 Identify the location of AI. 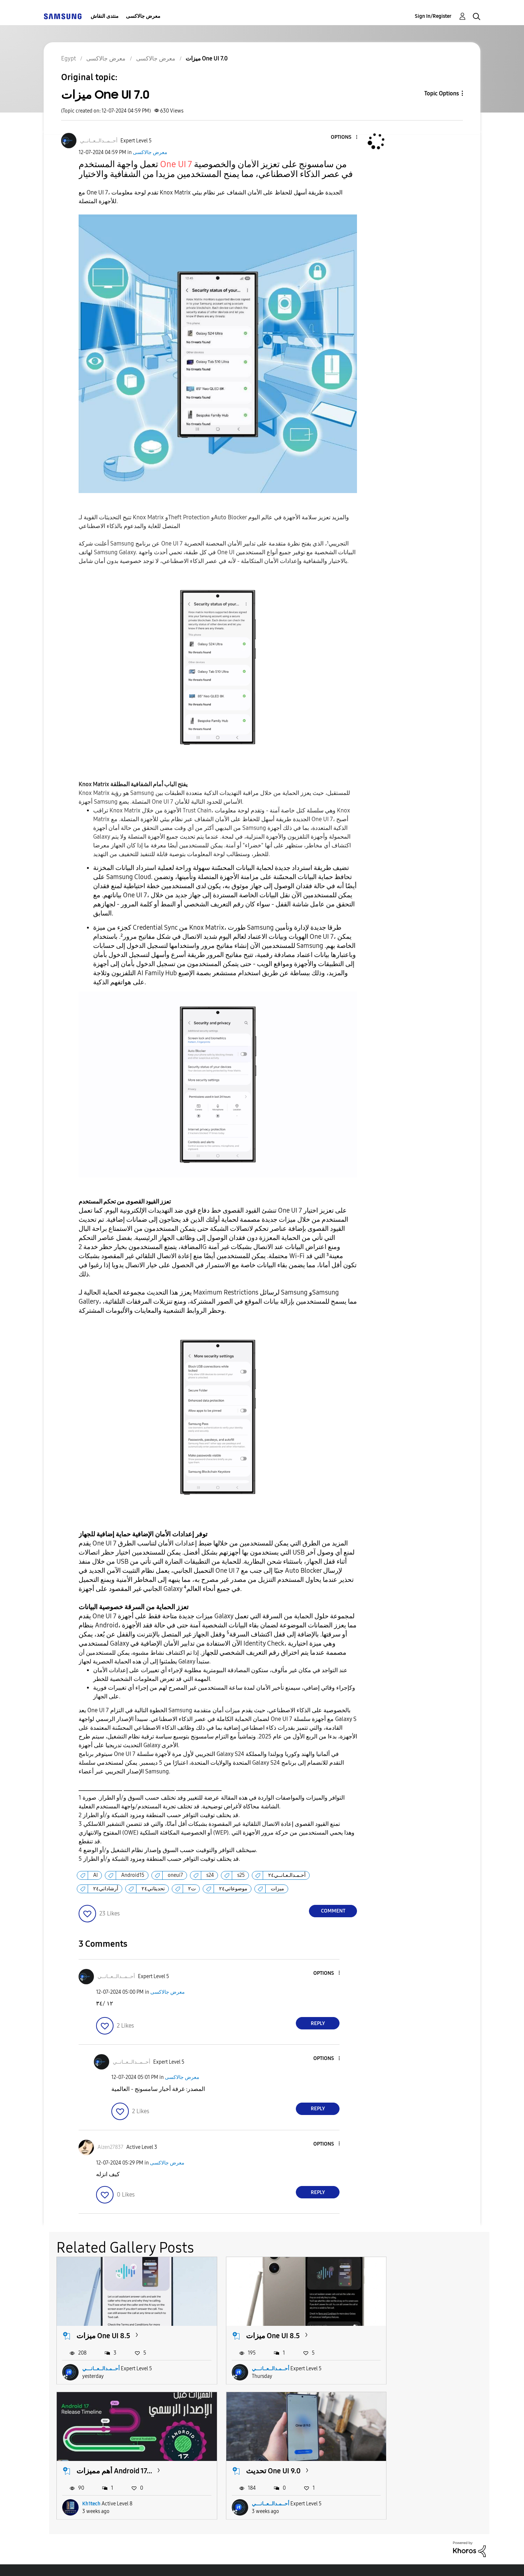
(95, 1875).